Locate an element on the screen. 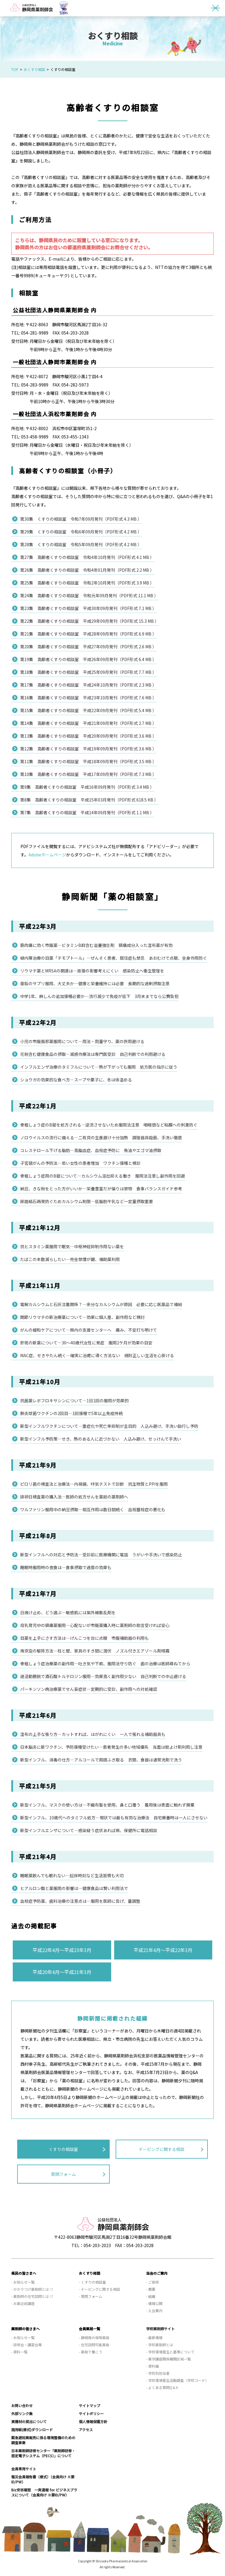 The height and width of the screenshot is (2576, 225). 平成21年4月～平成22年3月 is located at coordinates (163, 1950).